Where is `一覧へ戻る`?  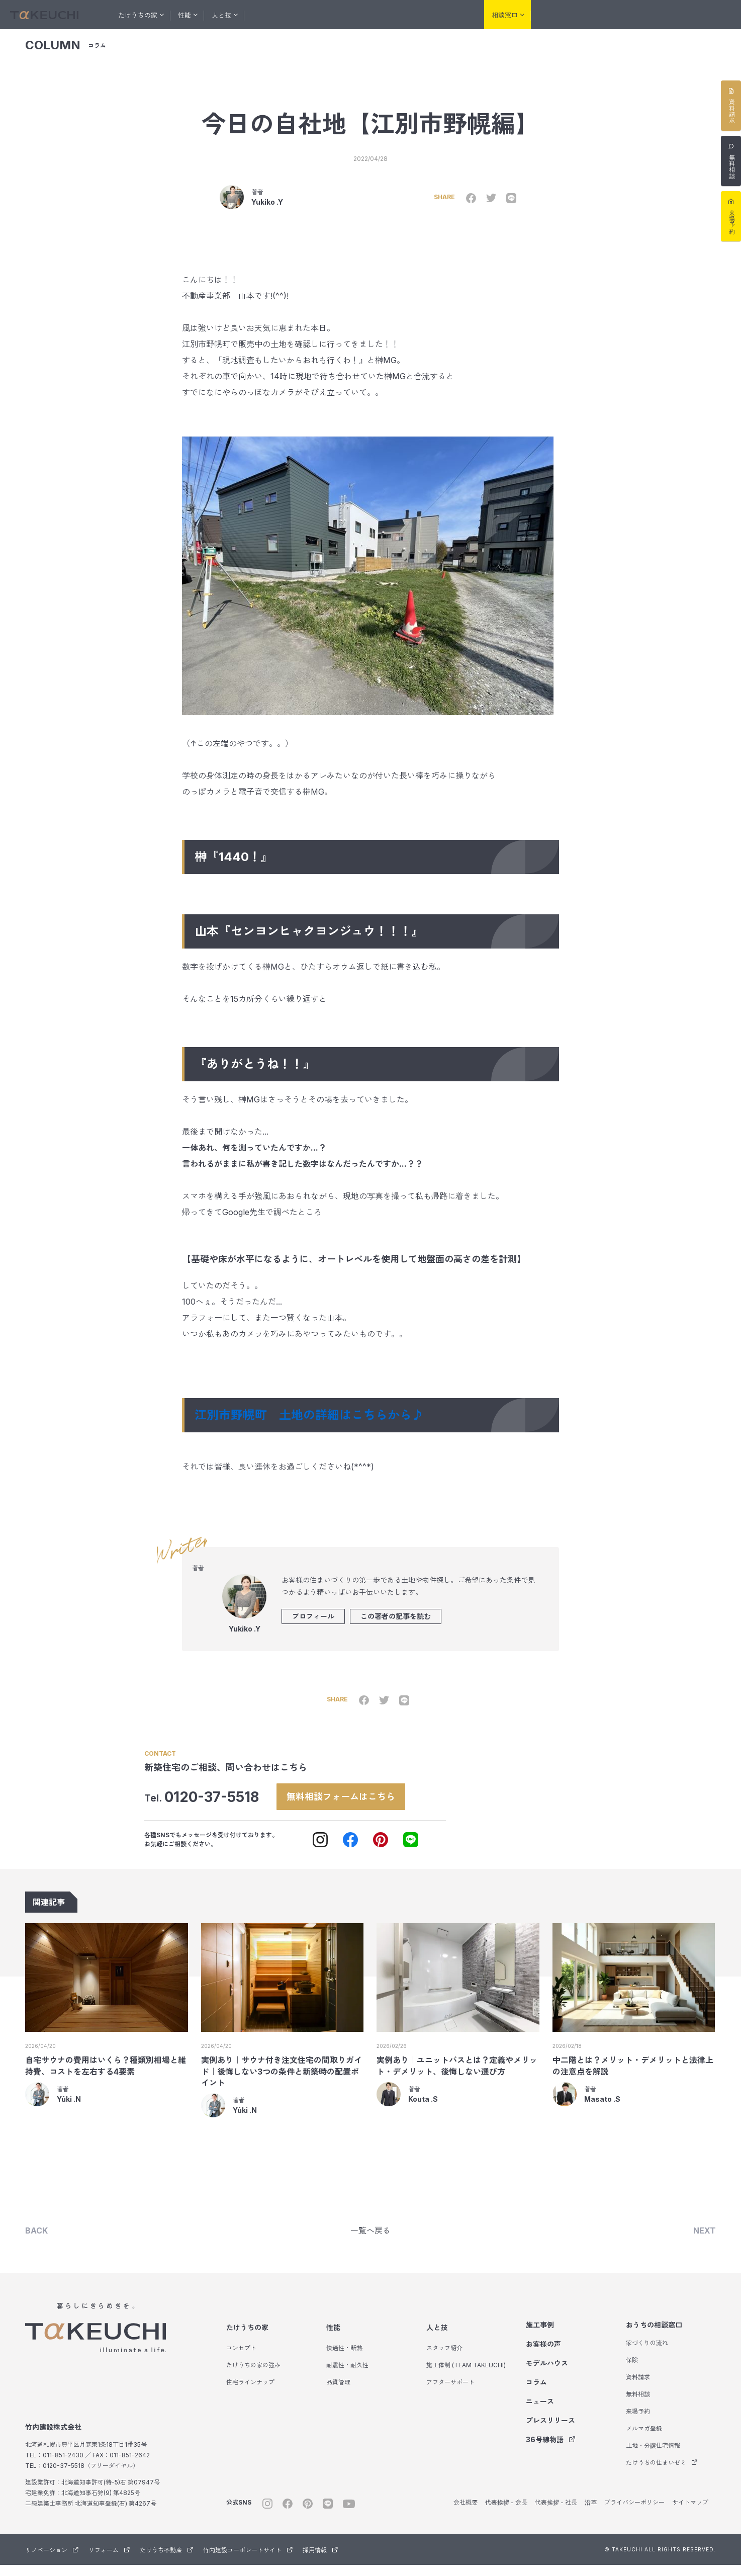 一覧へ戻る is located at coordinates (370, 2241).